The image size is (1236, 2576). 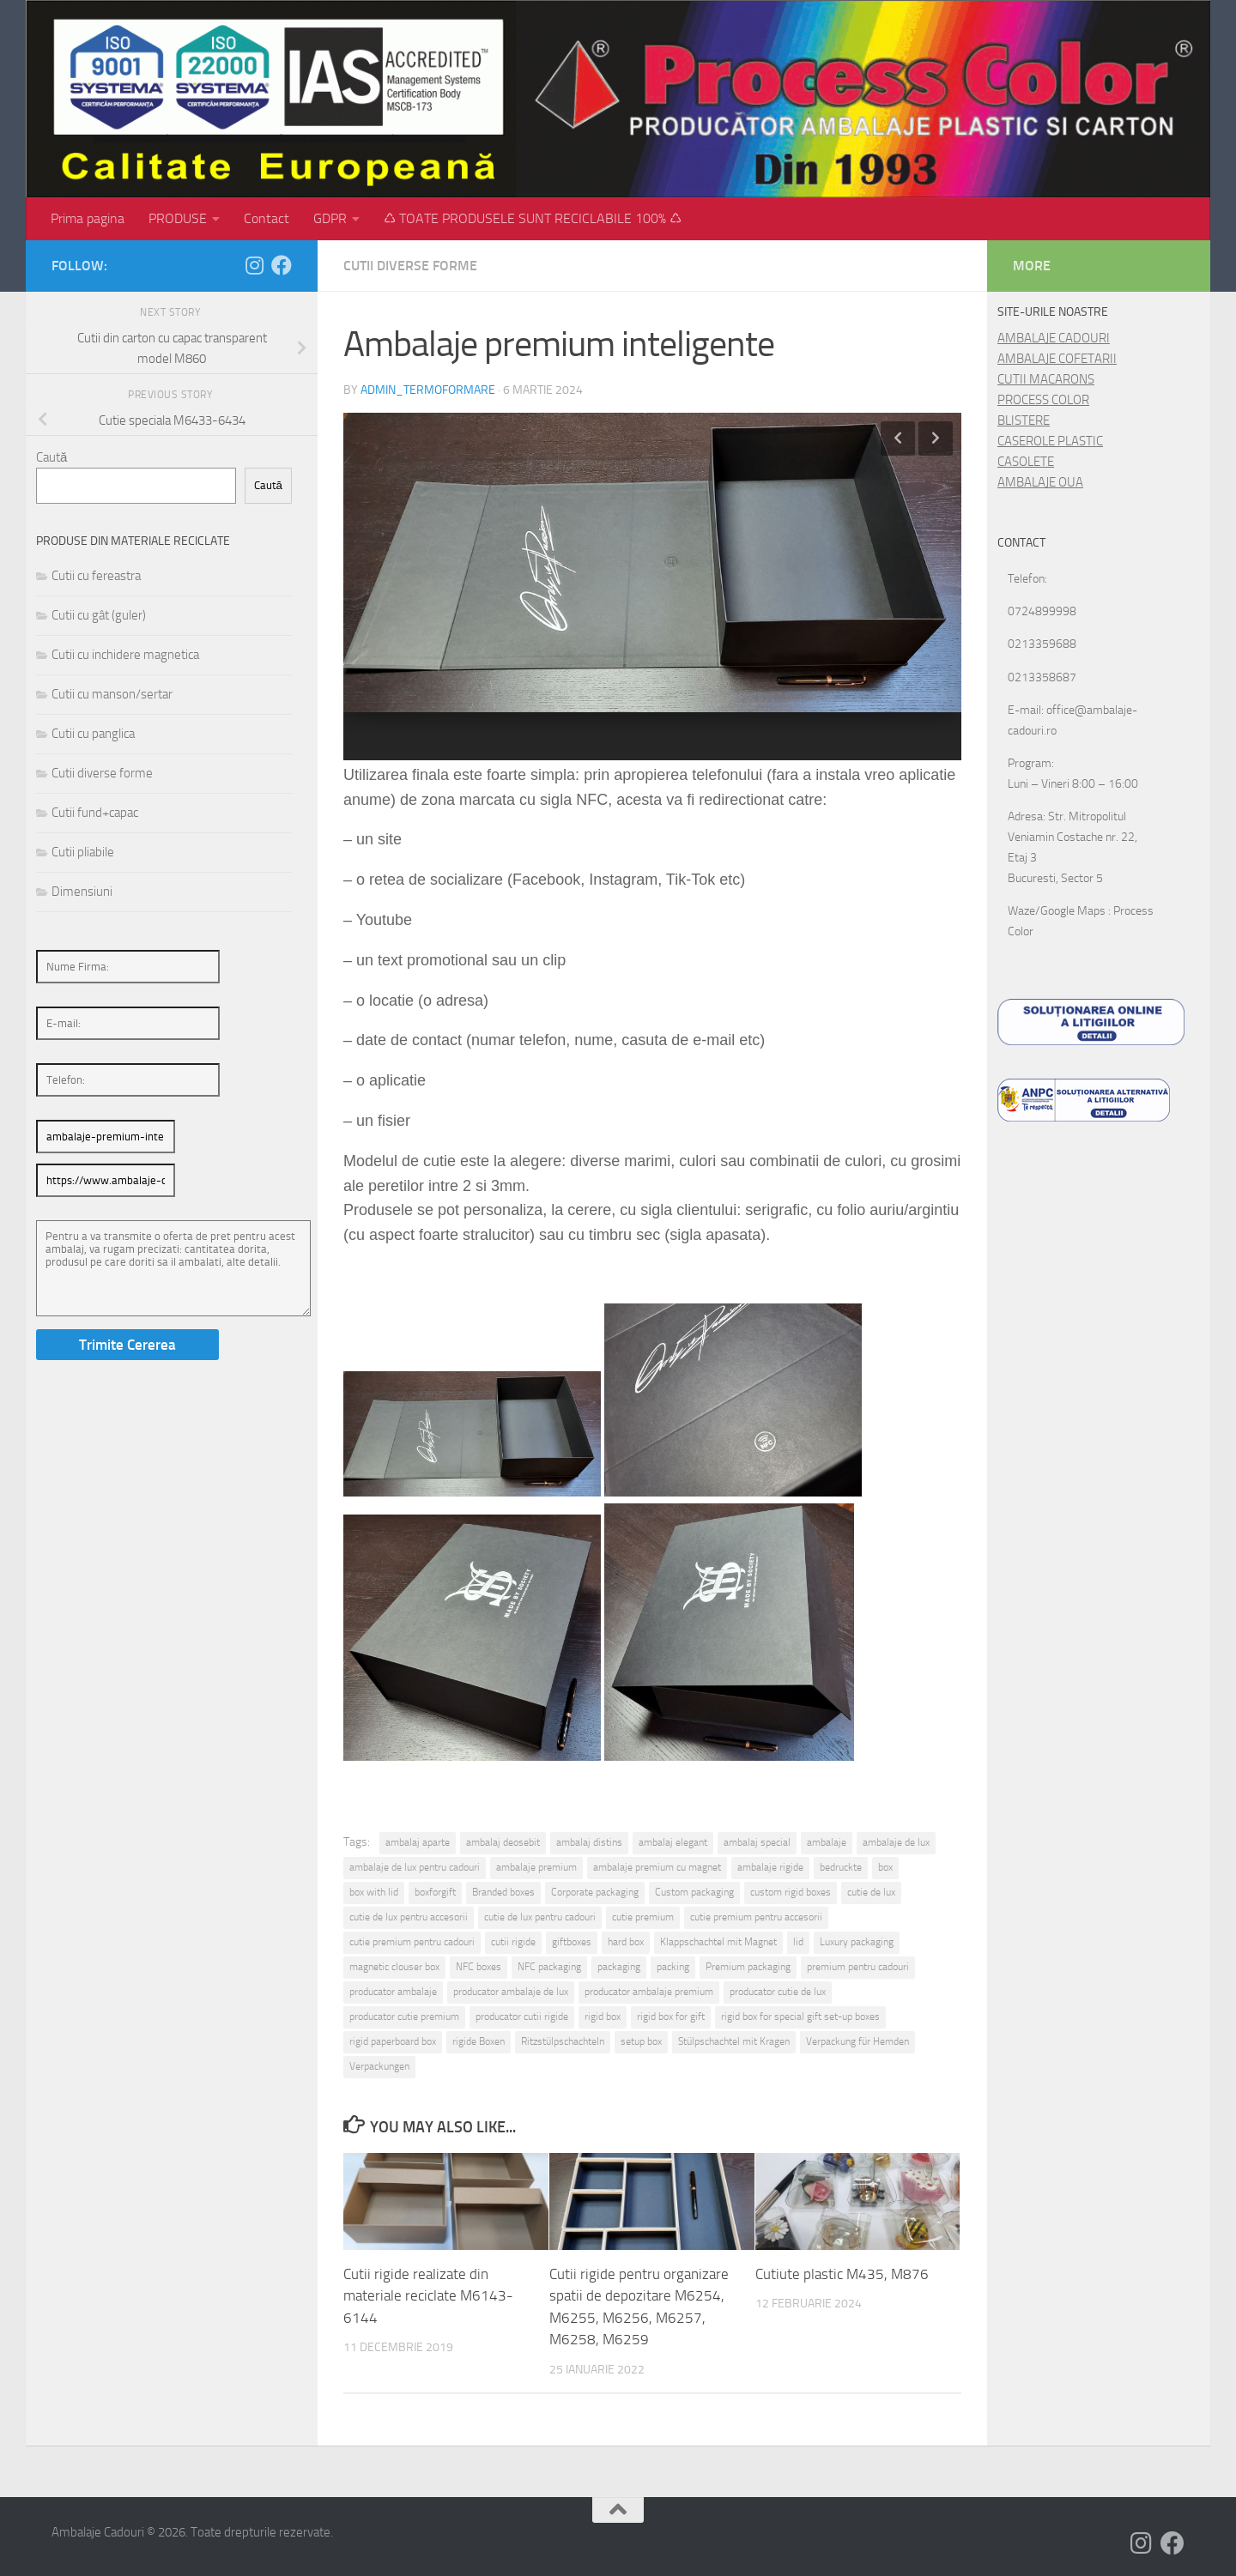 I want to click on box with lid, so click(x=373, y=1892).